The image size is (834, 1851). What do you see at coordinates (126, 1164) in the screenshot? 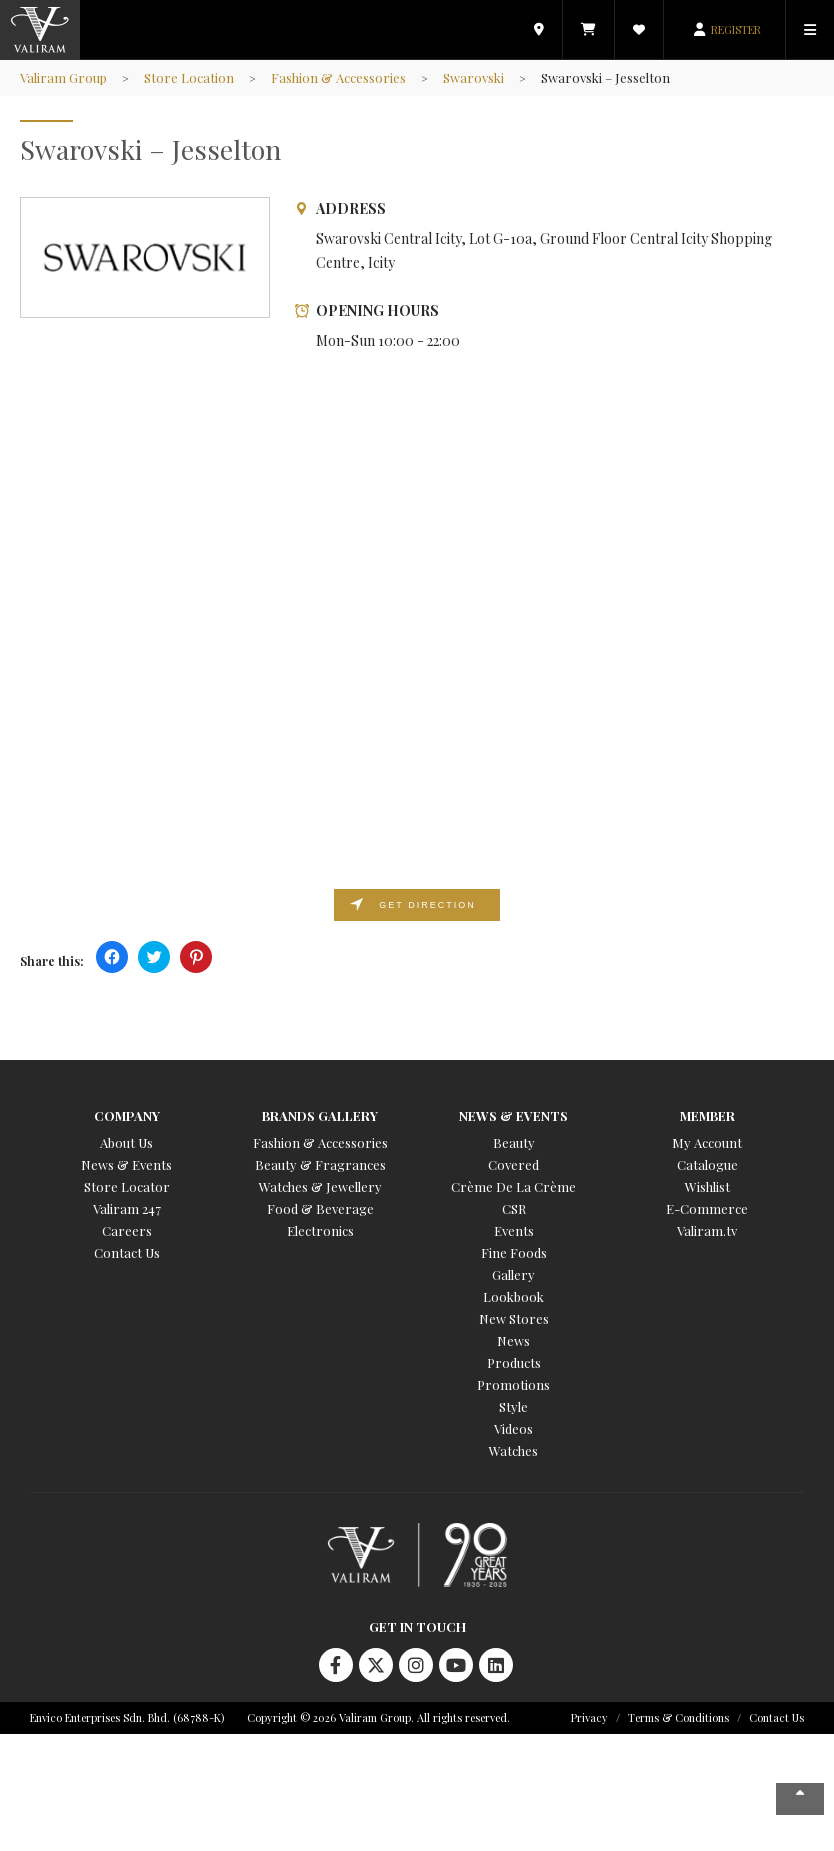
I see `News & Events` at bounding box center [126, 1164].